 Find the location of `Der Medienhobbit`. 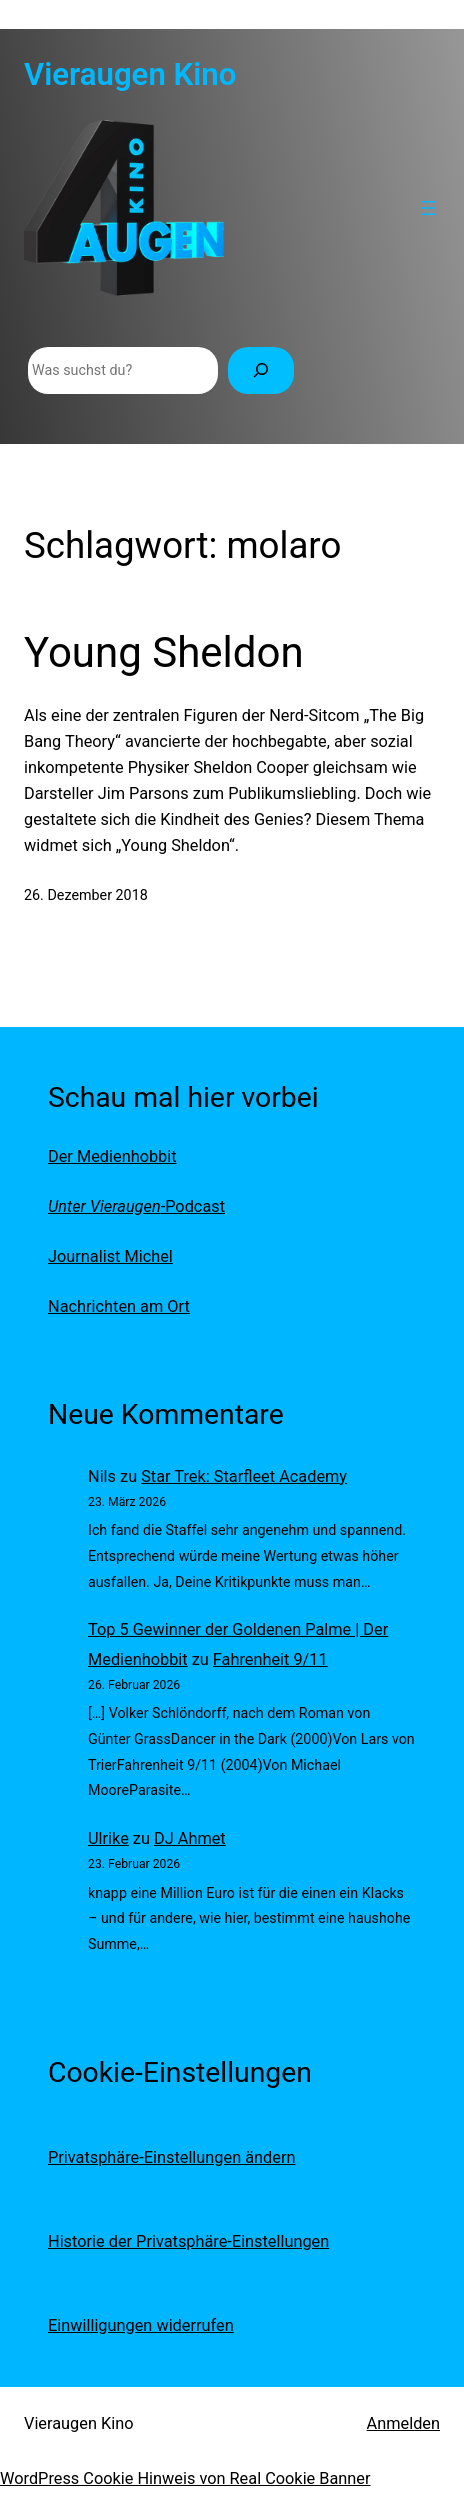

Der Medienhobbit is located at coordinates (112, 1156).